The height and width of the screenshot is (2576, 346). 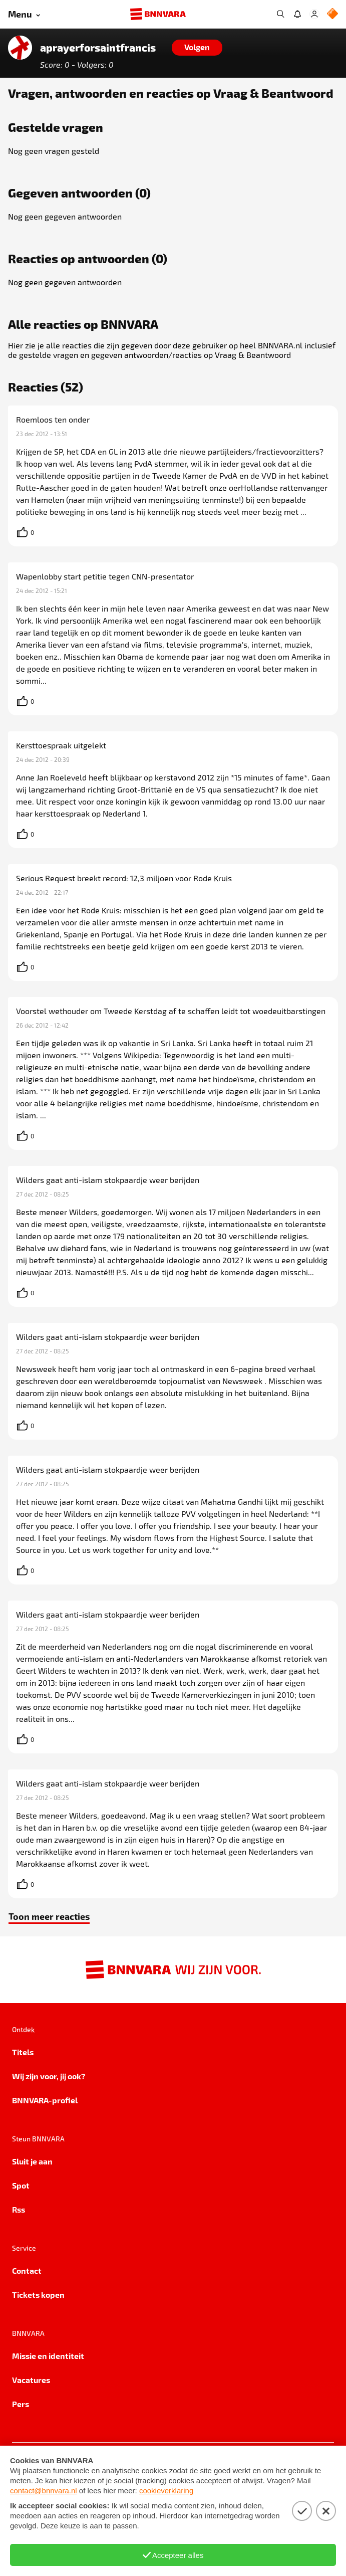 What do you see at coordinates (332, 14) in the screenshot?
I see `[NPO Logo]` at bounding box center [332, 14].